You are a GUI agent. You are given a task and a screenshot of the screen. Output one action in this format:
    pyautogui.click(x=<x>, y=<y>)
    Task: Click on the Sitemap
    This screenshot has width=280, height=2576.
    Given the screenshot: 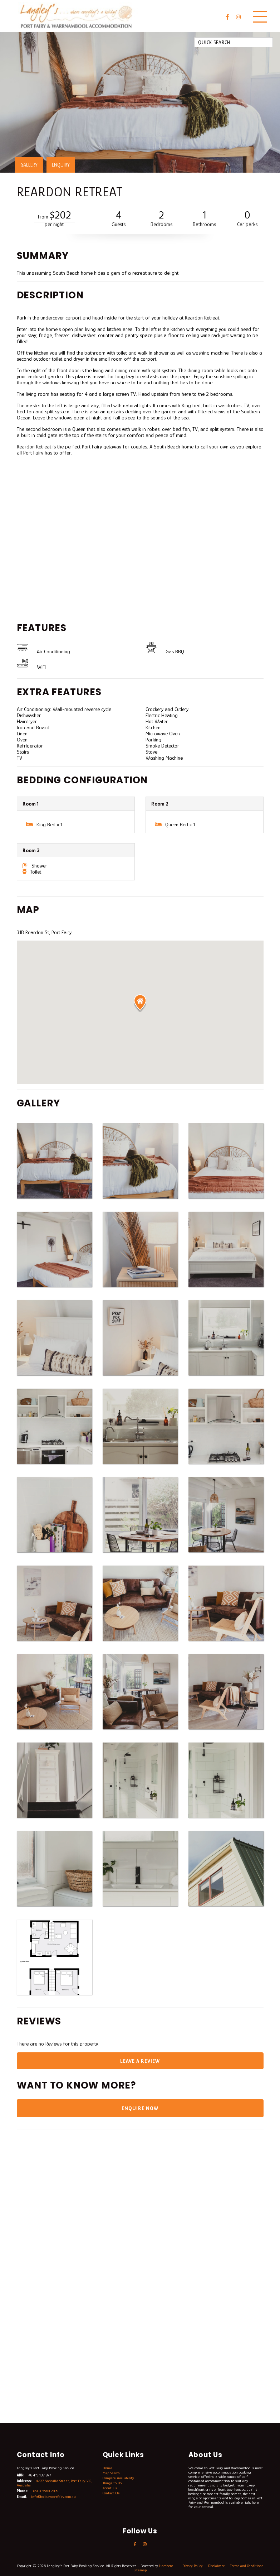 What is the action you would take?
    pyautogui.click(x=149, y=2571)
    